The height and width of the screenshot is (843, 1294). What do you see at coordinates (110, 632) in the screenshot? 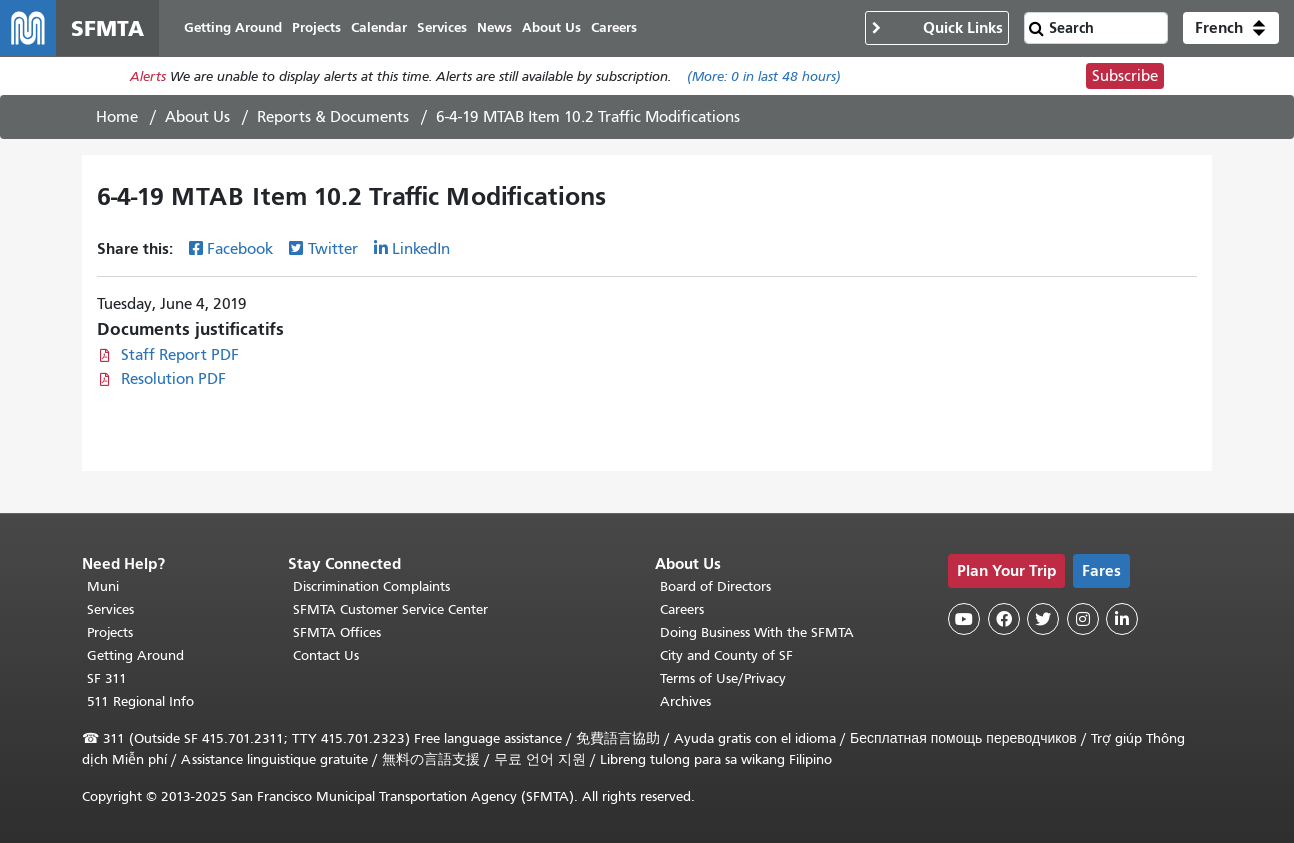
I see `Projects` at bounding box center [110, 632].